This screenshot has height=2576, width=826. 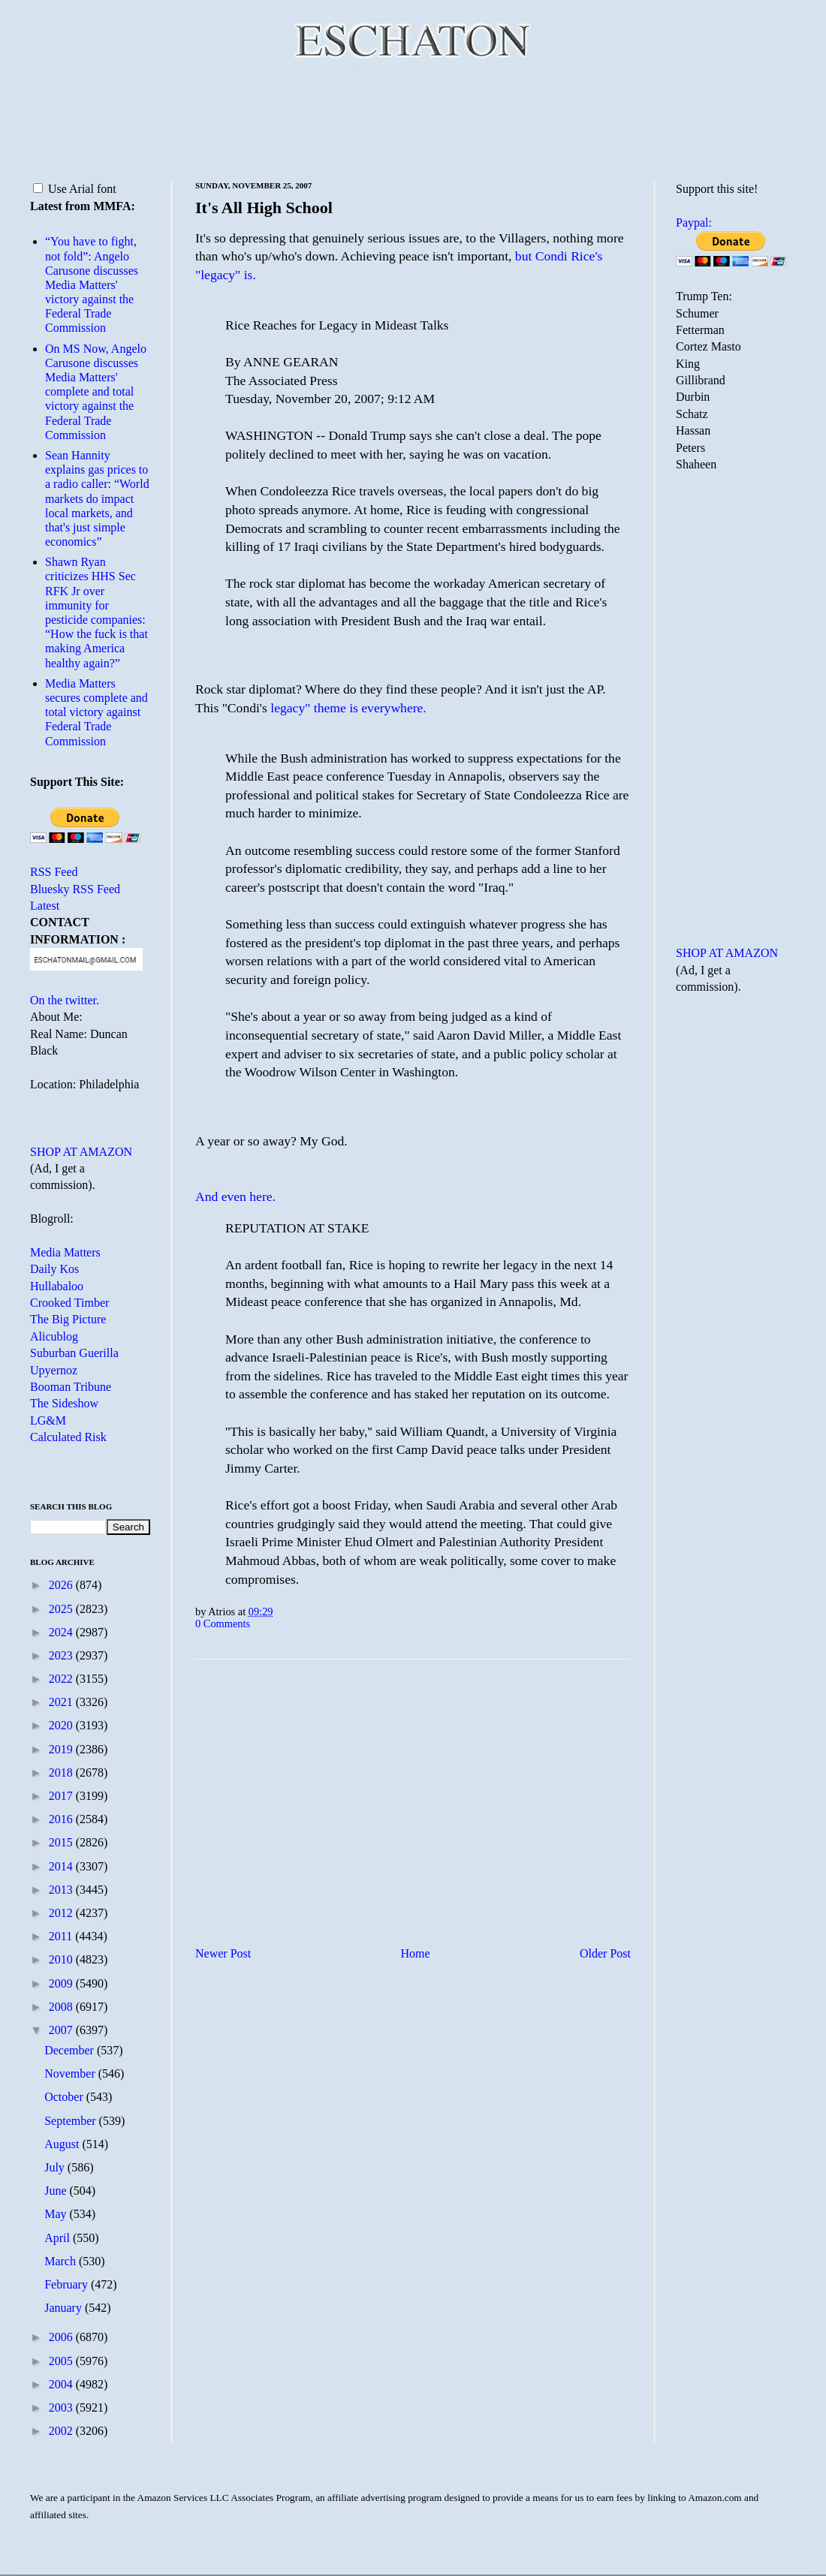 I want to click on 2010, so click(x=62, y=1959).